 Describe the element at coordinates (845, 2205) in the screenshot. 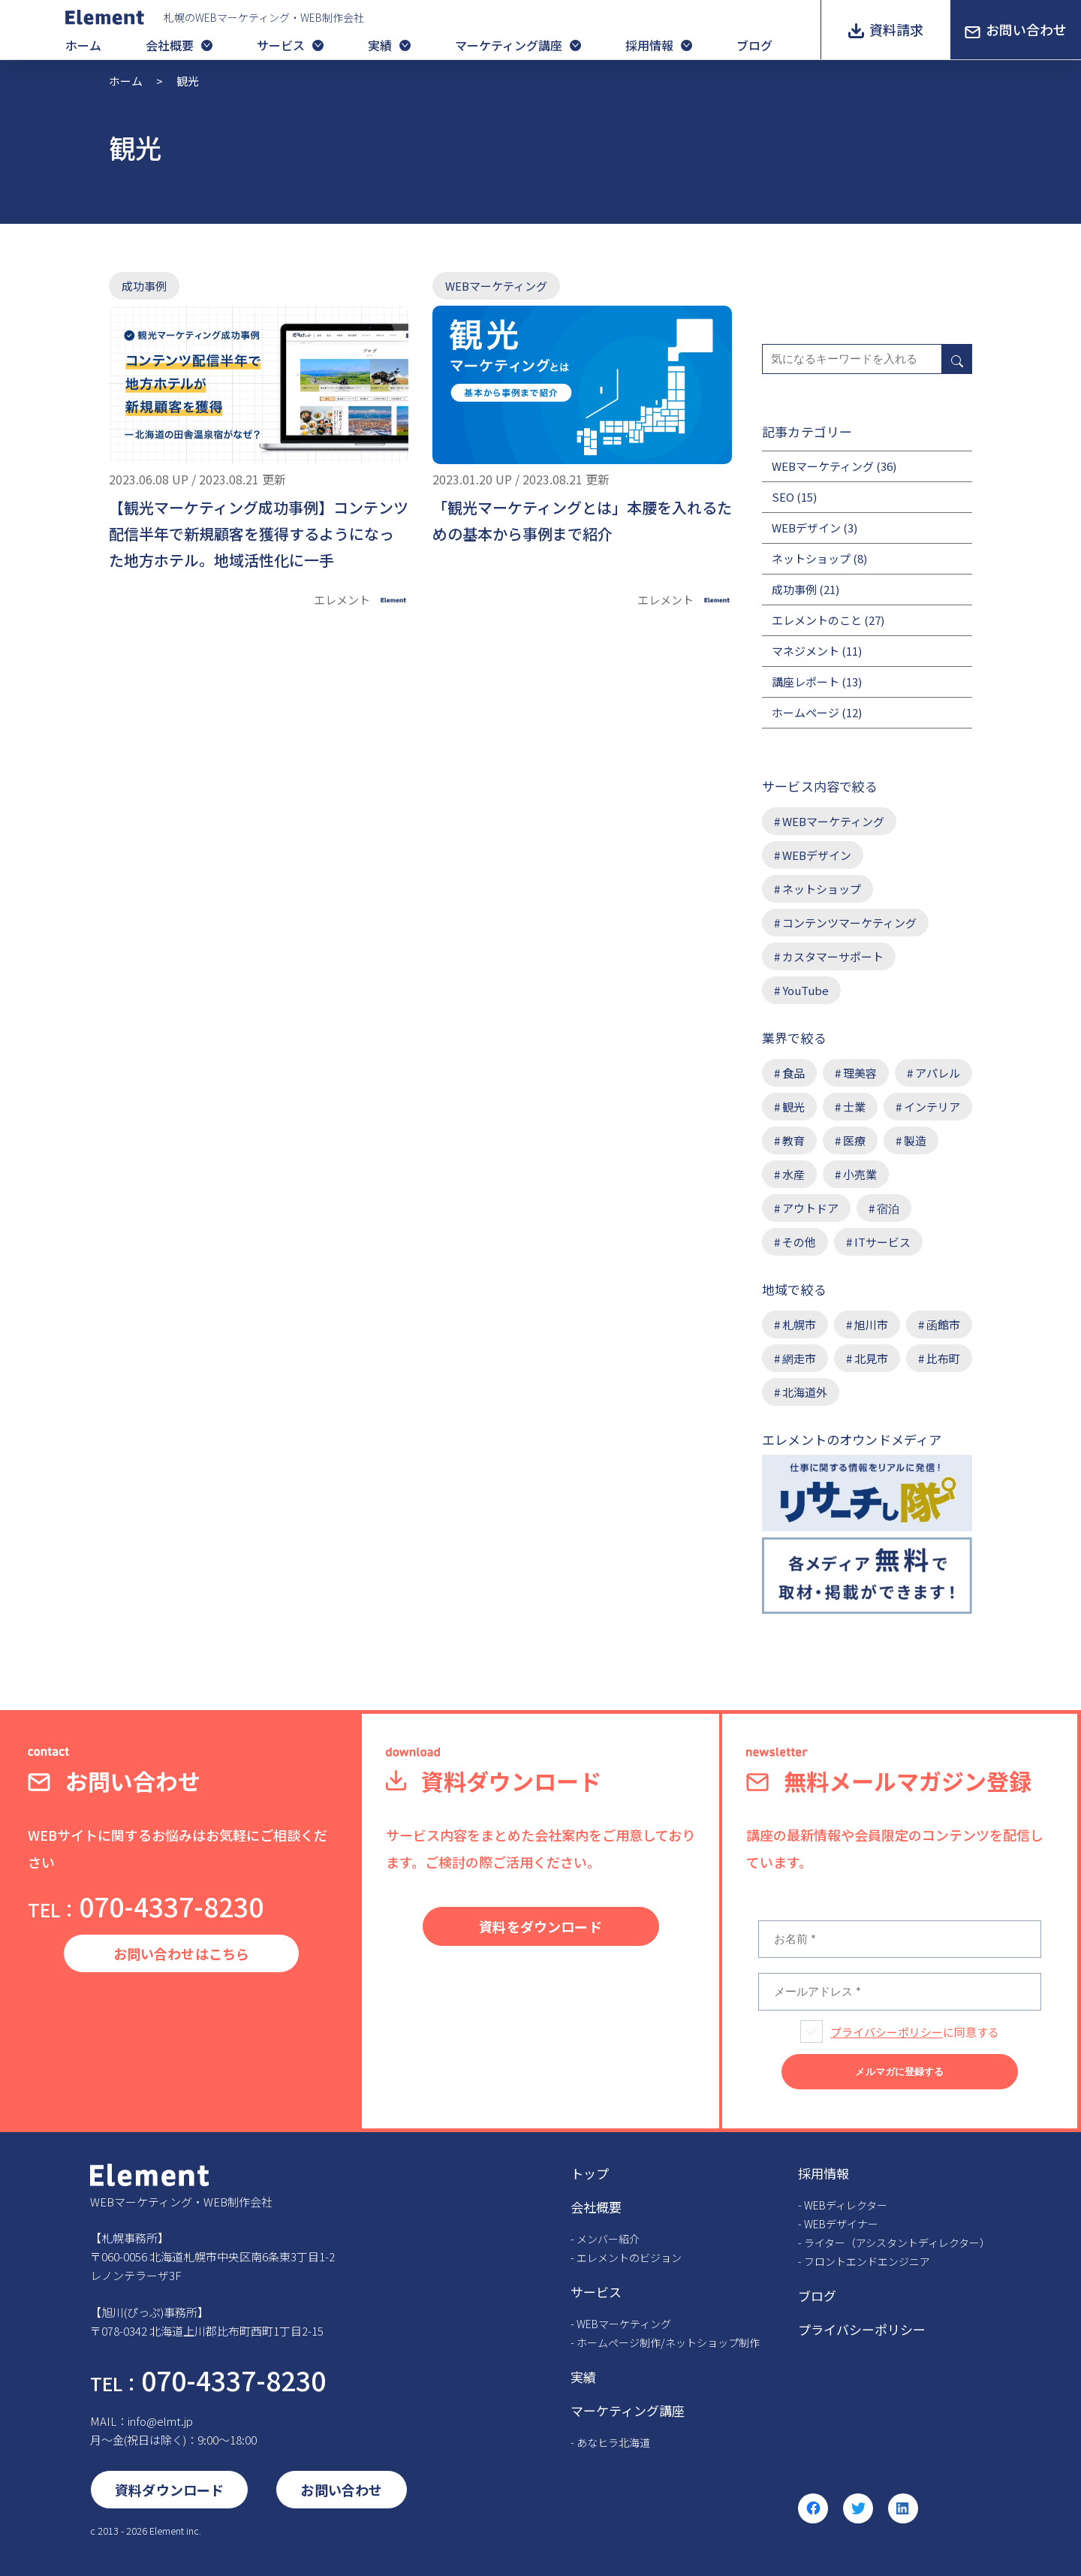

I see `WEBディレクター` at that location.